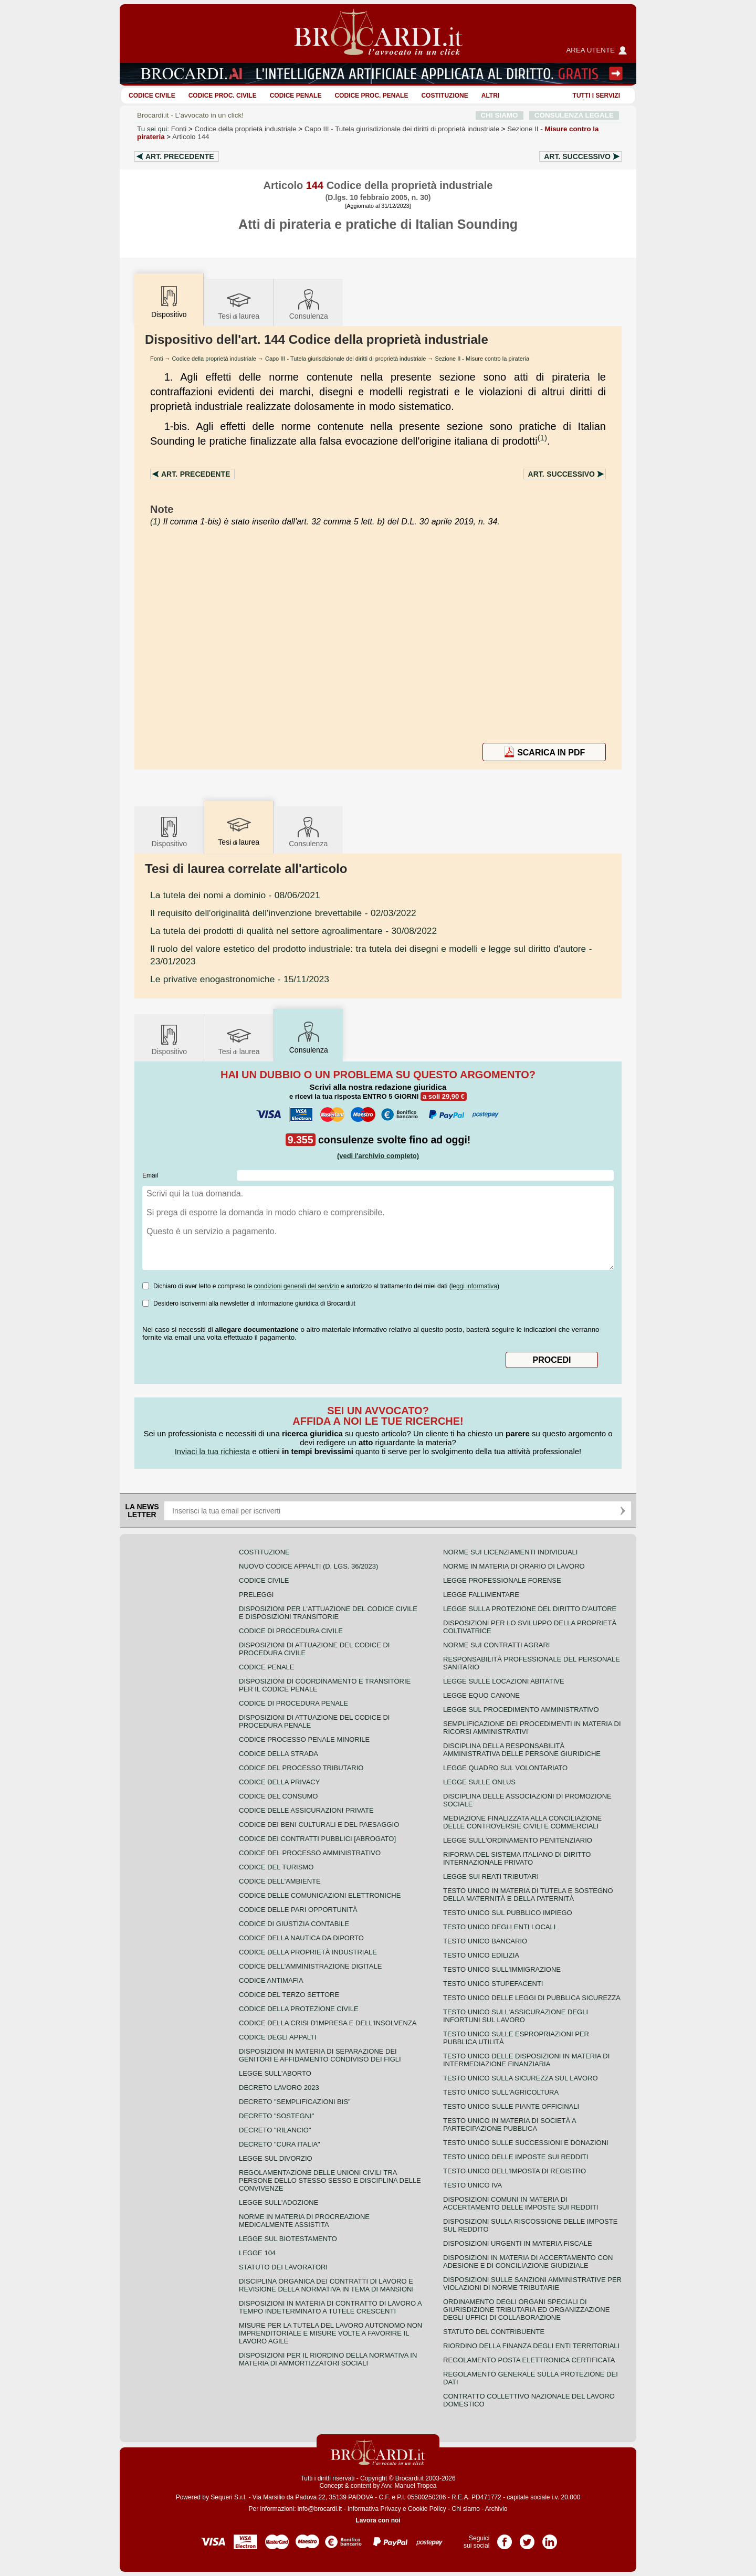 The image size is (756, 2576). I want to click on Pagina Twitter, so click(527, 2538).